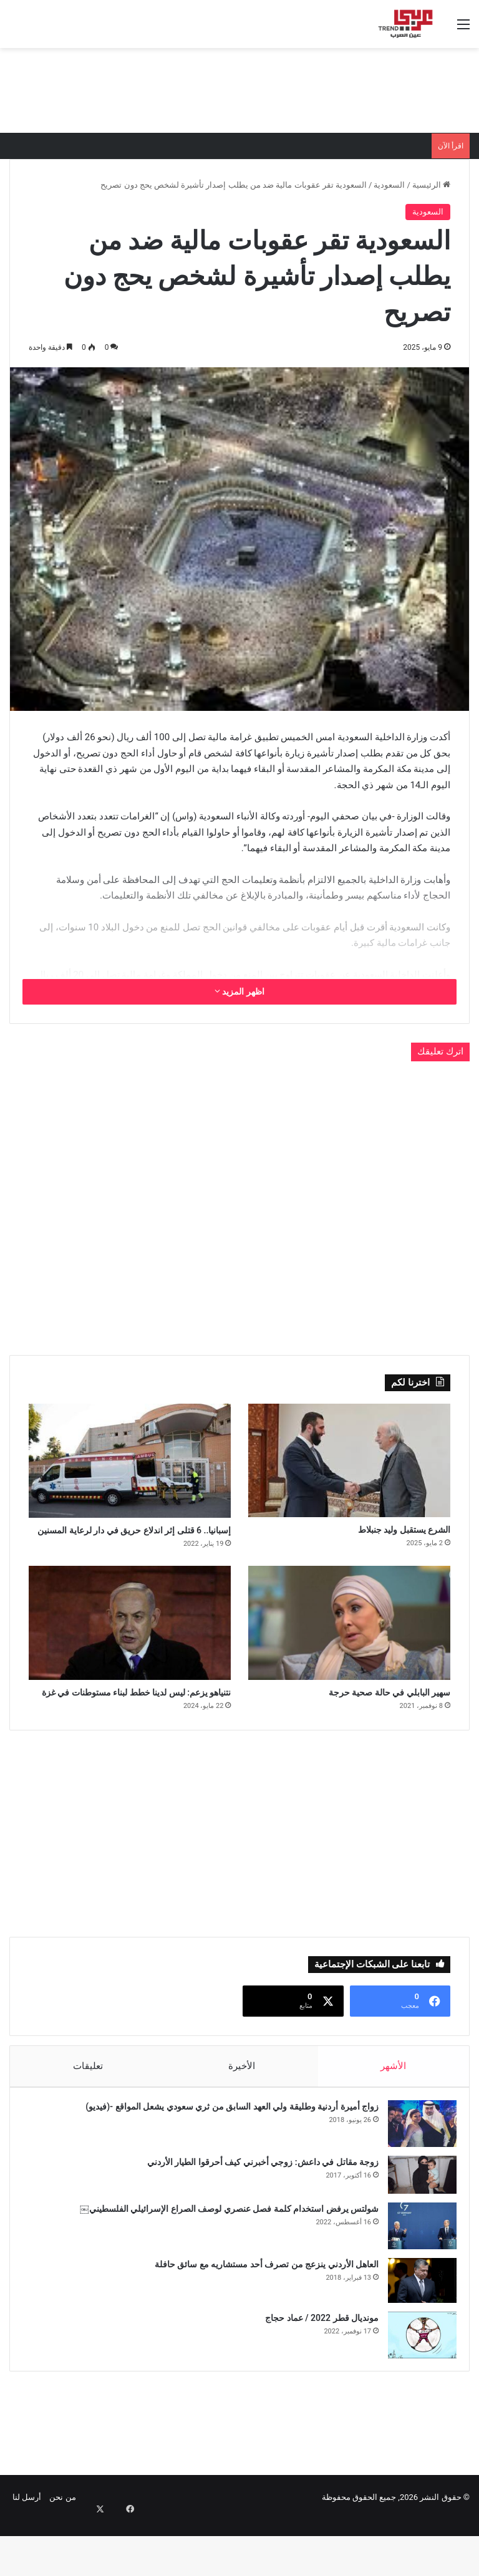  I want to click on العاهل الأردني ينزعج من تصرف أحد مستشاريه مع سائق حافلة, so click(260, 2314).